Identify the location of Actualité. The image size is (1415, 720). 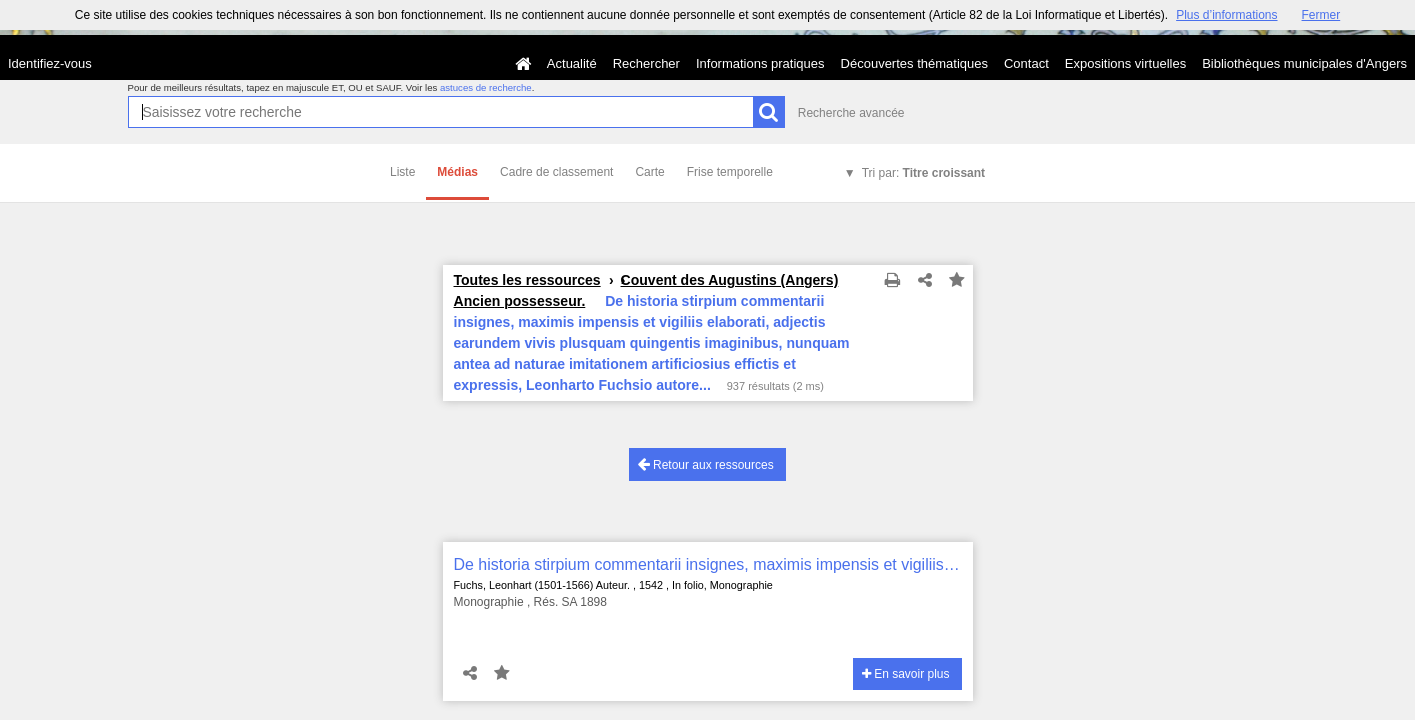
(572, 63).